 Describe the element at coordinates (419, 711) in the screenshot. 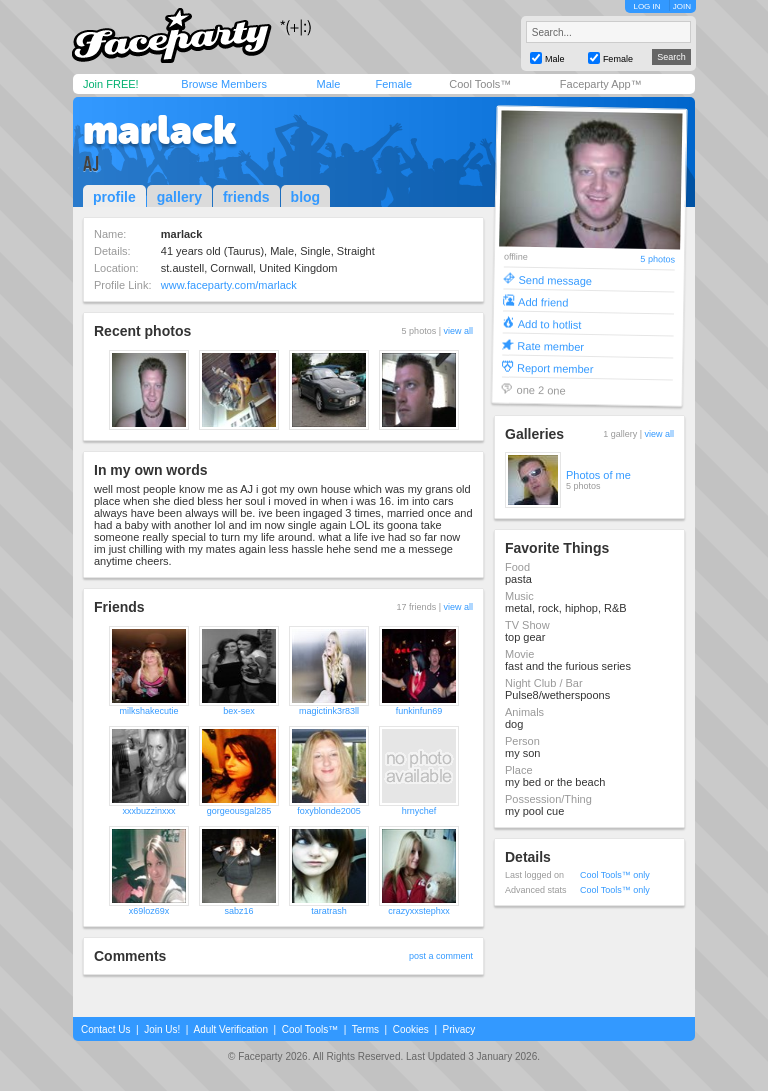

I see `funkinfun69` at that location.